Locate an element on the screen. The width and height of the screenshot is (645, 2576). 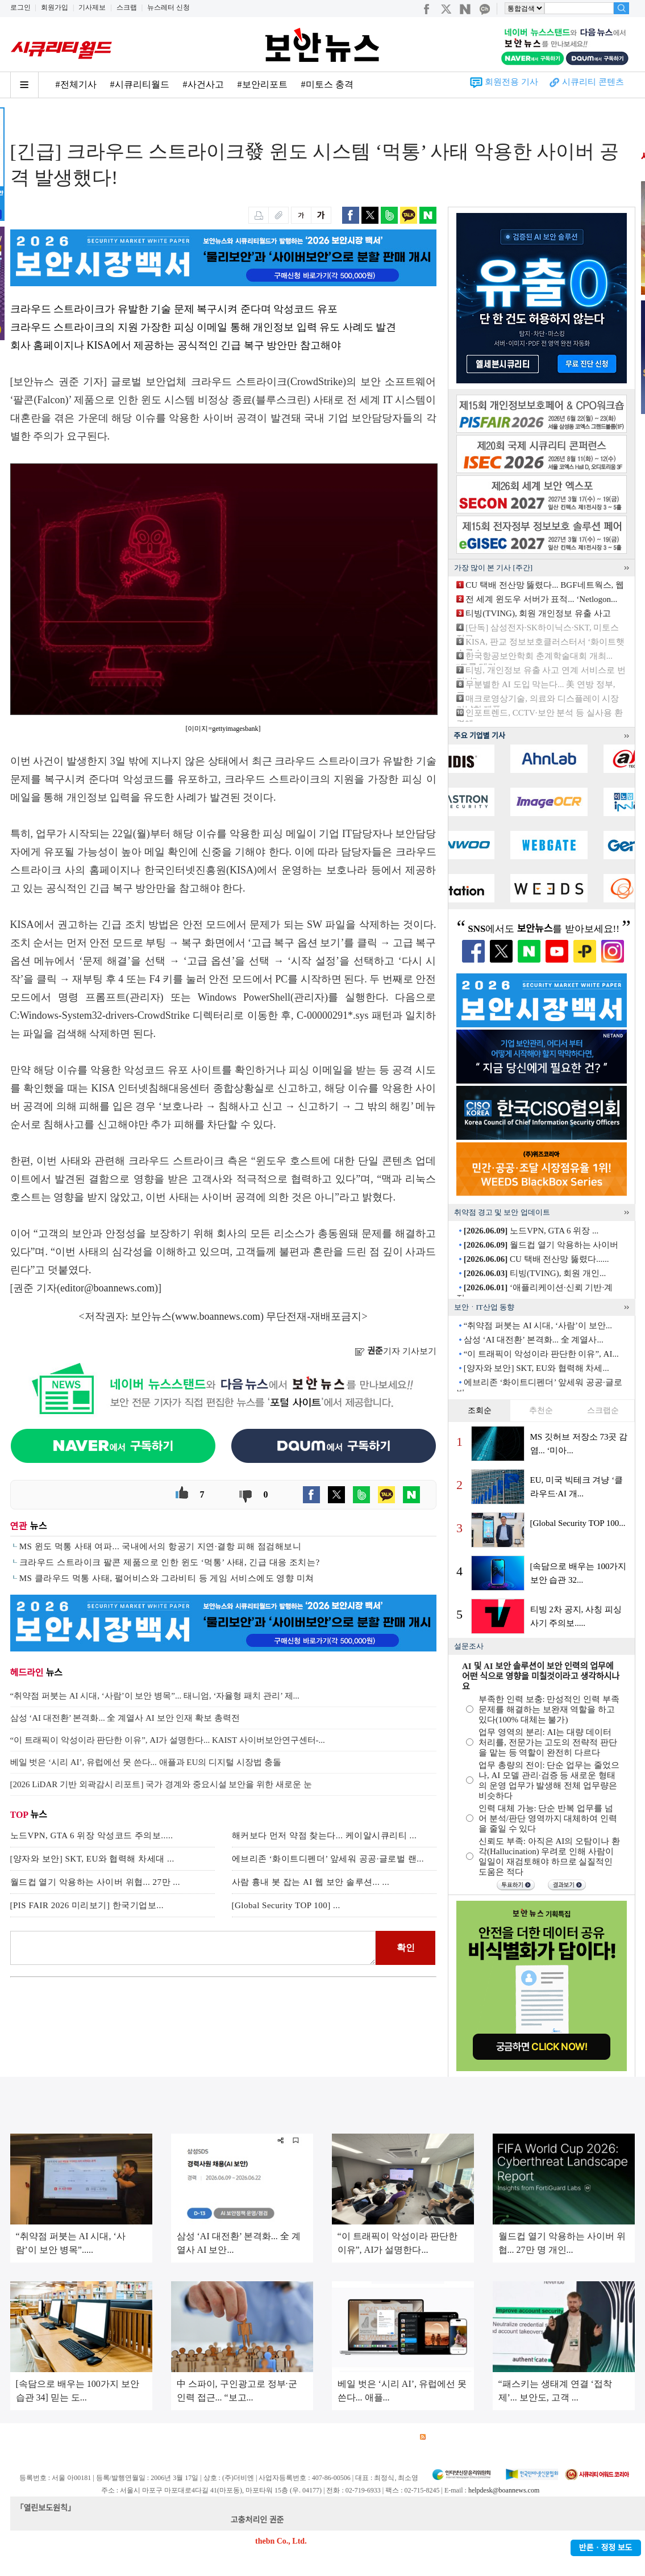
#미토스 충격 is located at coordinates (327, 84).